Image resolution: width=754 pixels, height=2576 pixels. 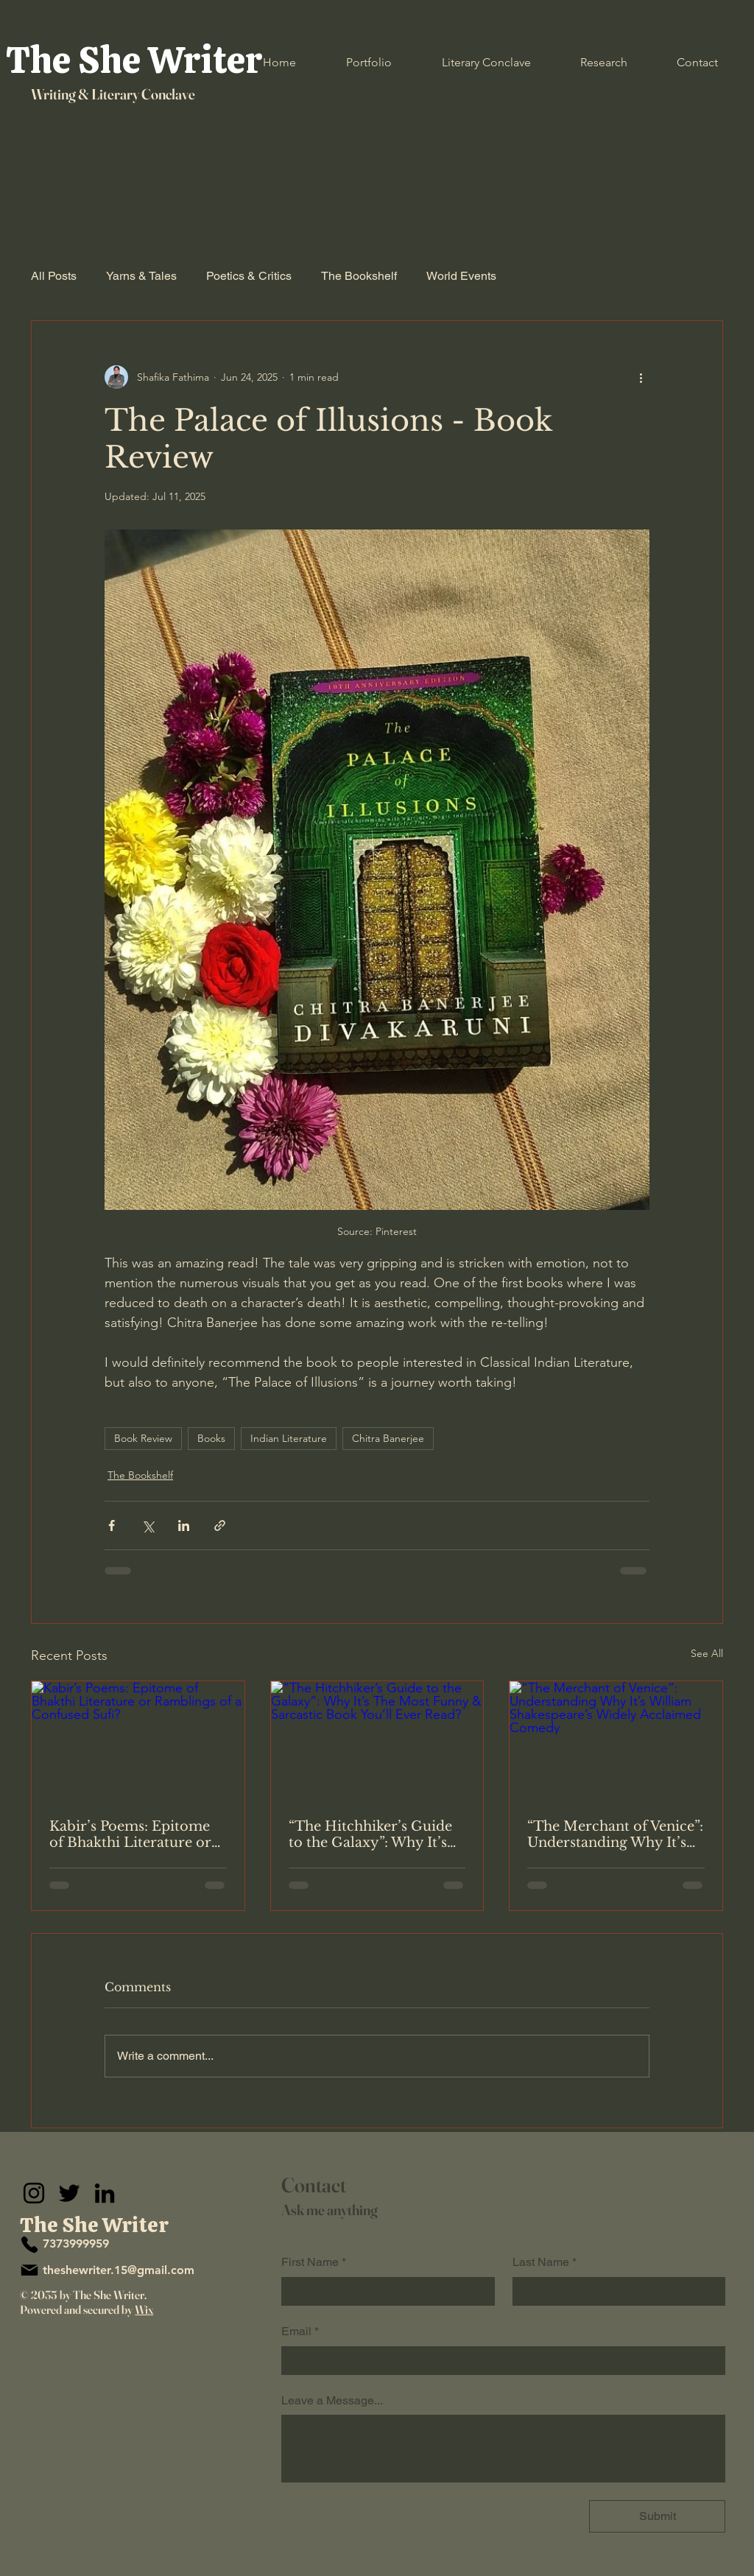 What do you see at coordinates (138, 1741) in the screenshot?
I see `[Kabir’s Poems: Epitome of Bhakthi Literature or Ramblings of a Confused Sufi?]` at bounding box center [138, 1741].